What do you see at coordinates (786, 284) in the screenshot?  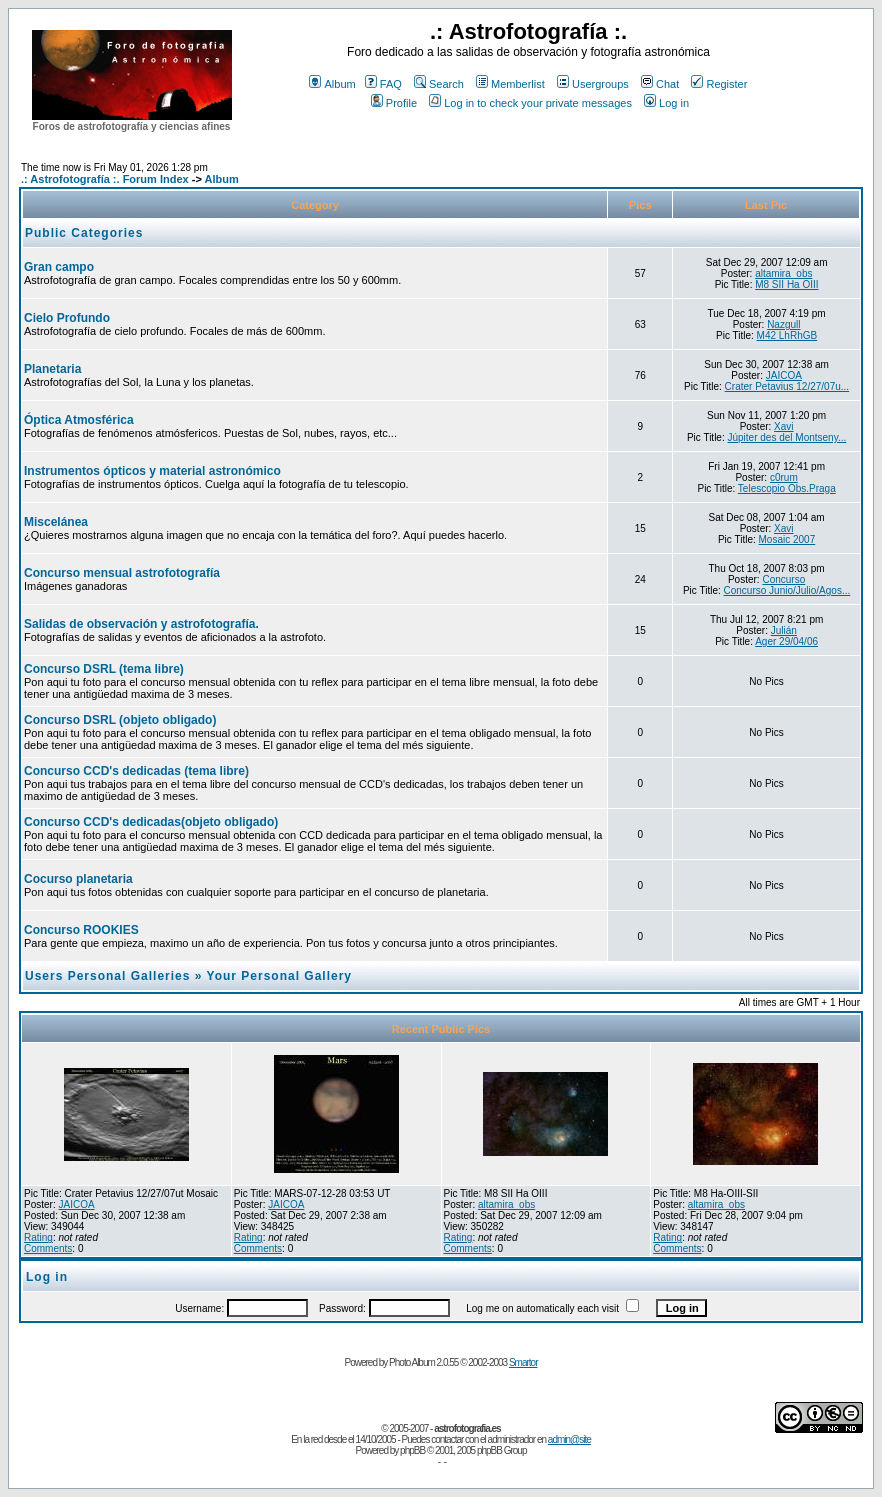 I see `M8 SII Ha OIII` at bounding box center [786, 284].